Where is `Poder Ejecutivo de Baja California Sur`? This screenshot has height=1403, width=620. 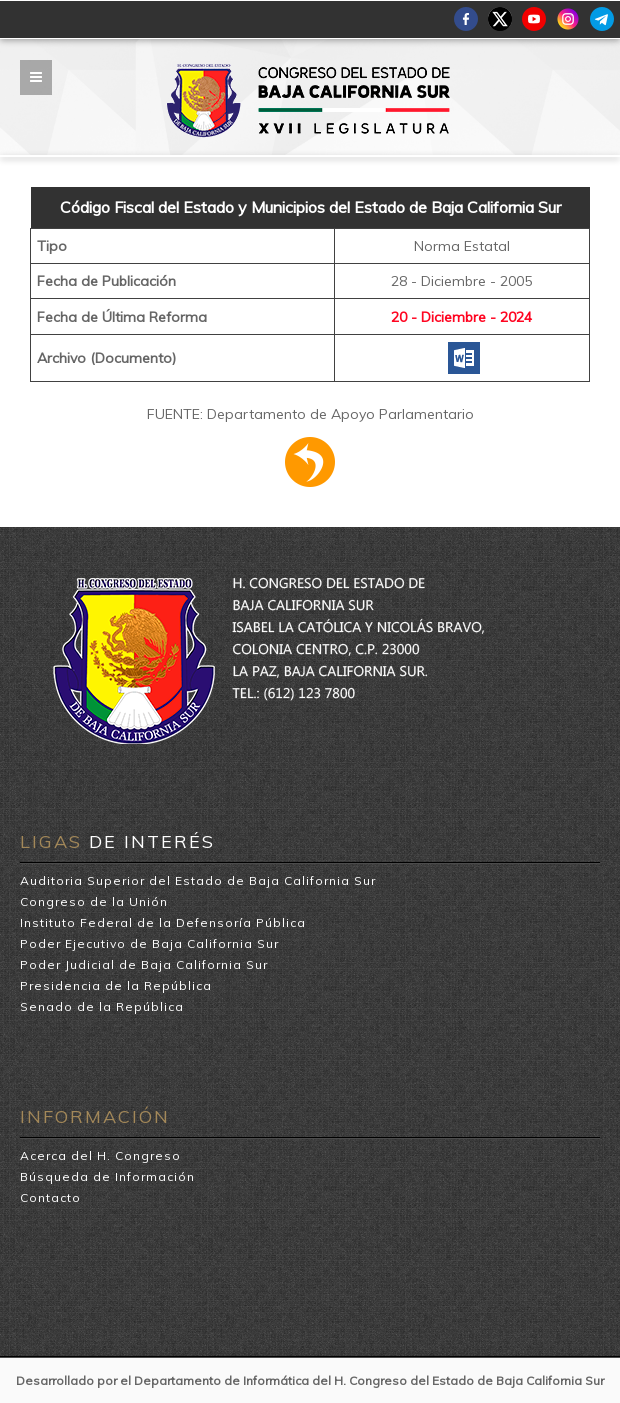
Poder Ejecutivo de Baja California Sur is located at coordinates (149, 943).